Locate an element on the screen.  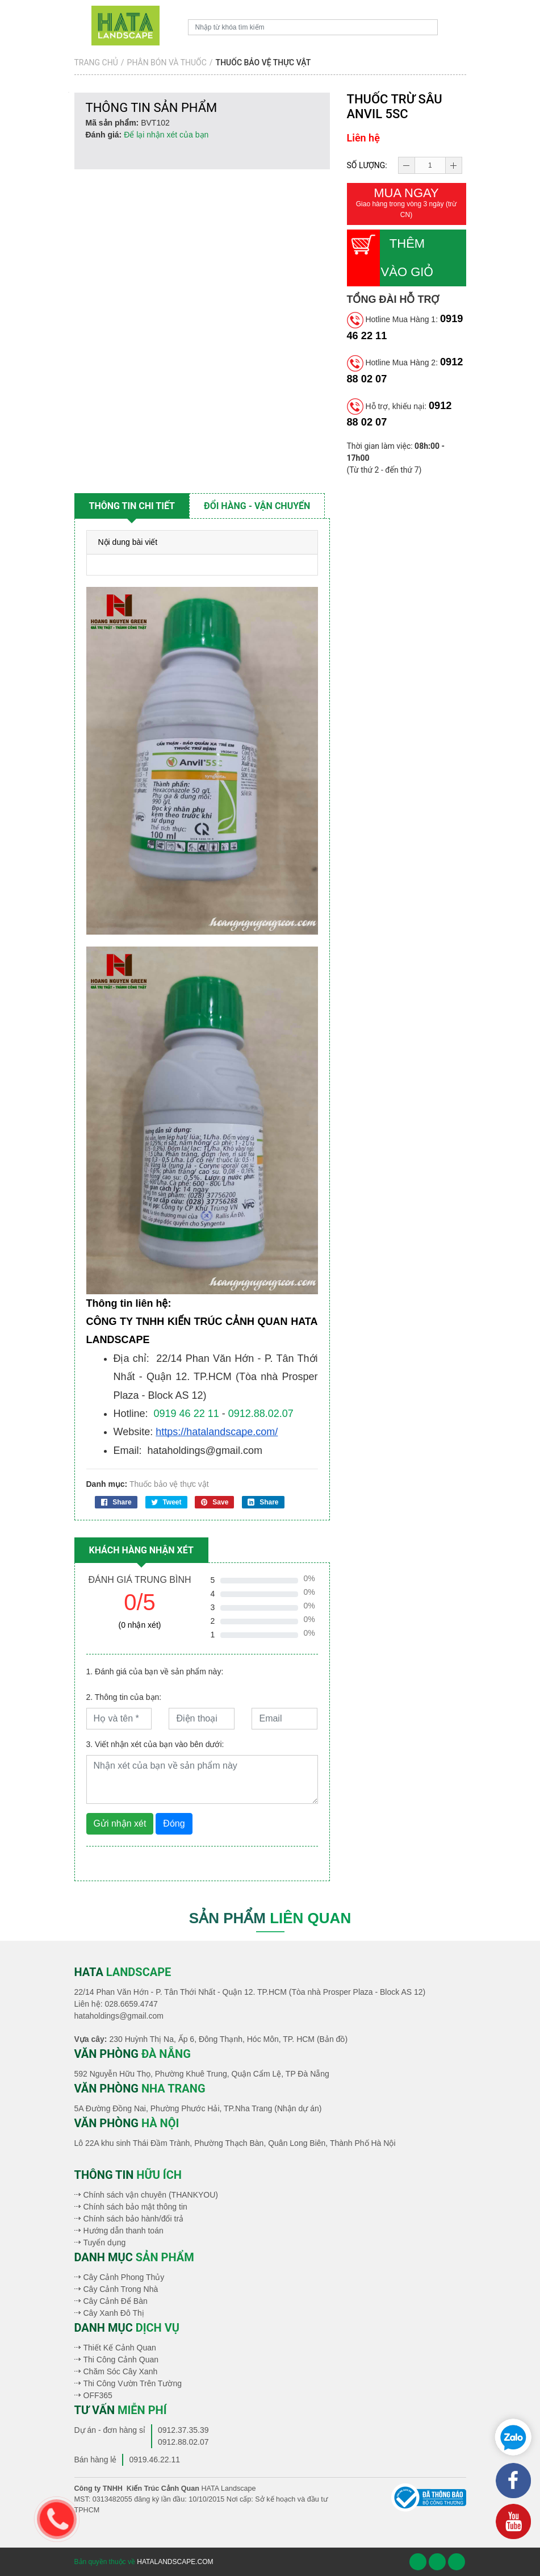
Thuốc bảo vệ thực vật is located at coordinates (169, 1484).